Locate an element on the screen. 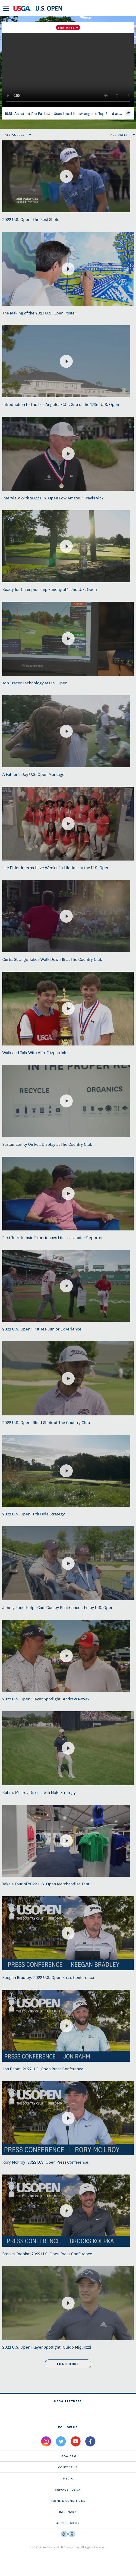 Image resolution: width=136 pixels, height=2576 pixels. Trademarks is located at coordinates (68, 2511).